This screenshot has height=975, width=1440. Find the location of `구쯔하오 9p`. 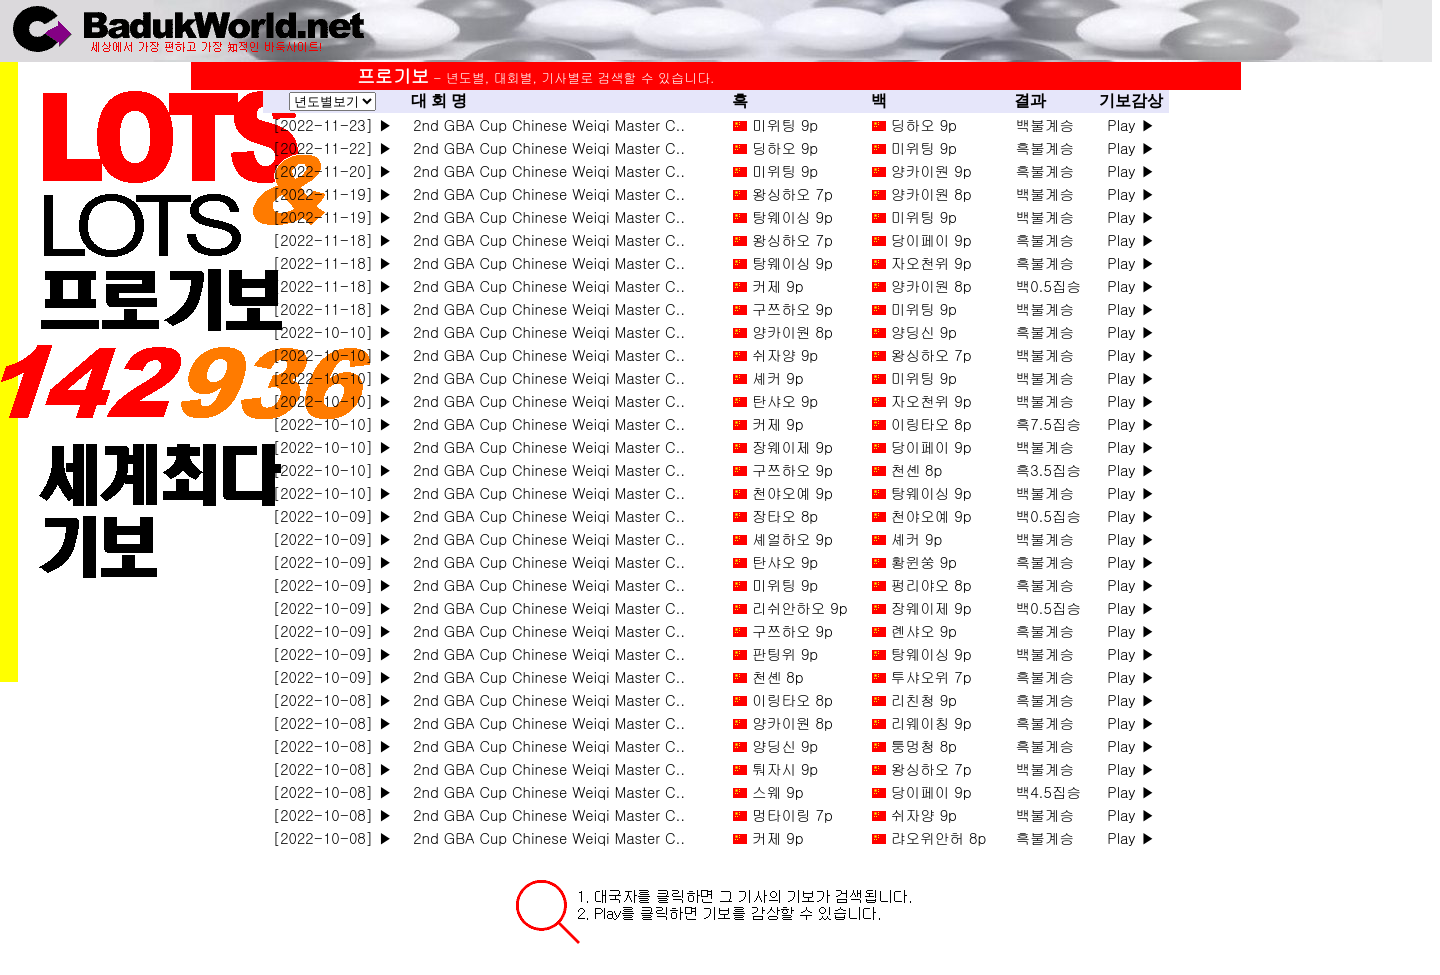

구쯔하오 9p is located at coordinates (792, 308).